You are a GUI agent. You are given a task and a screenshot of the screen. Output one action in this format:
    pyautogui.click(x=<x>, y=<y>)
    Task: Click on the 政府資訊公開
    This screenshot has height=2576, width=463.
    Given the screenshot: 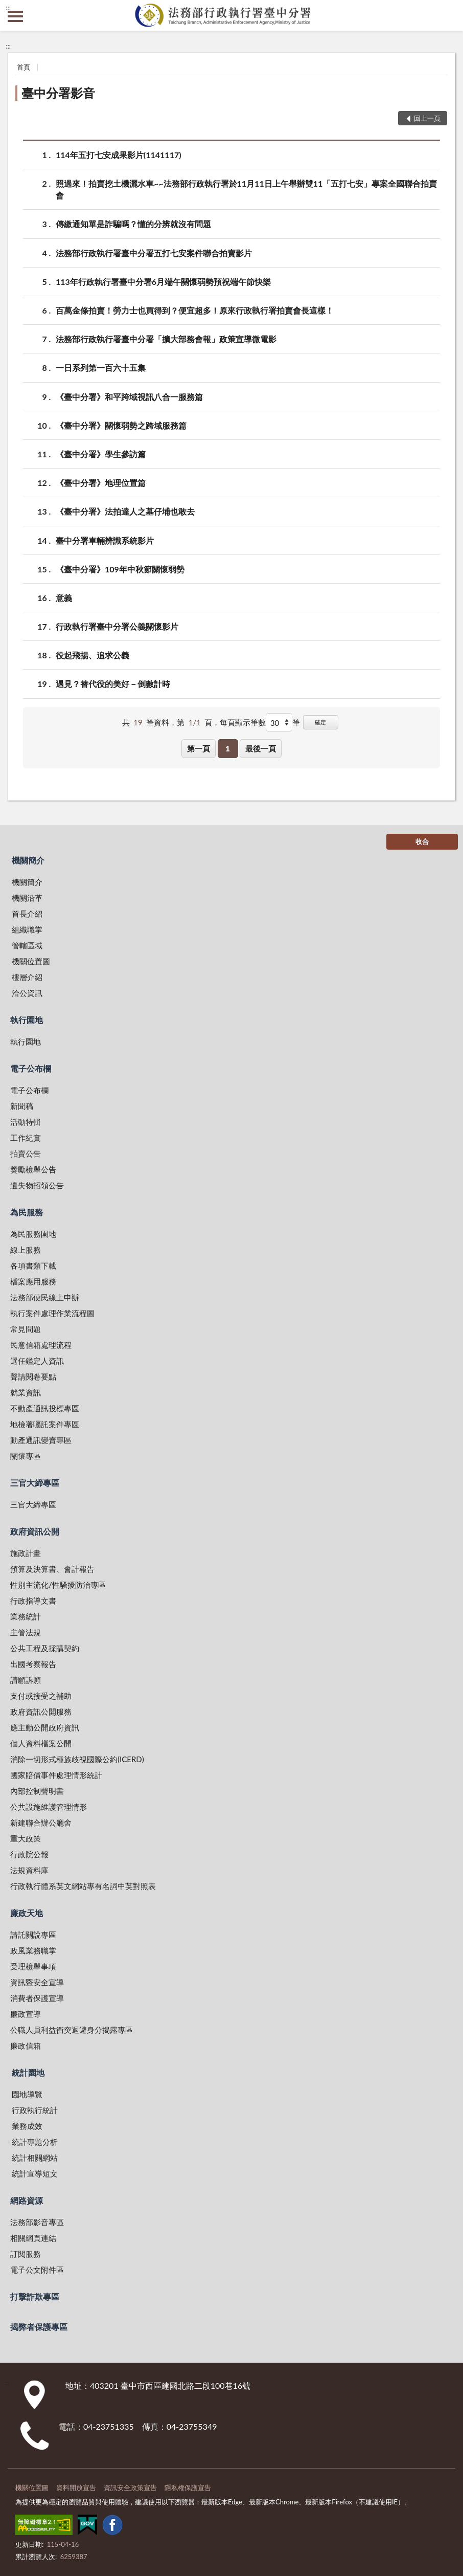 What is the action you would take?
    pyautogui.click(x=34, y=1531)
    